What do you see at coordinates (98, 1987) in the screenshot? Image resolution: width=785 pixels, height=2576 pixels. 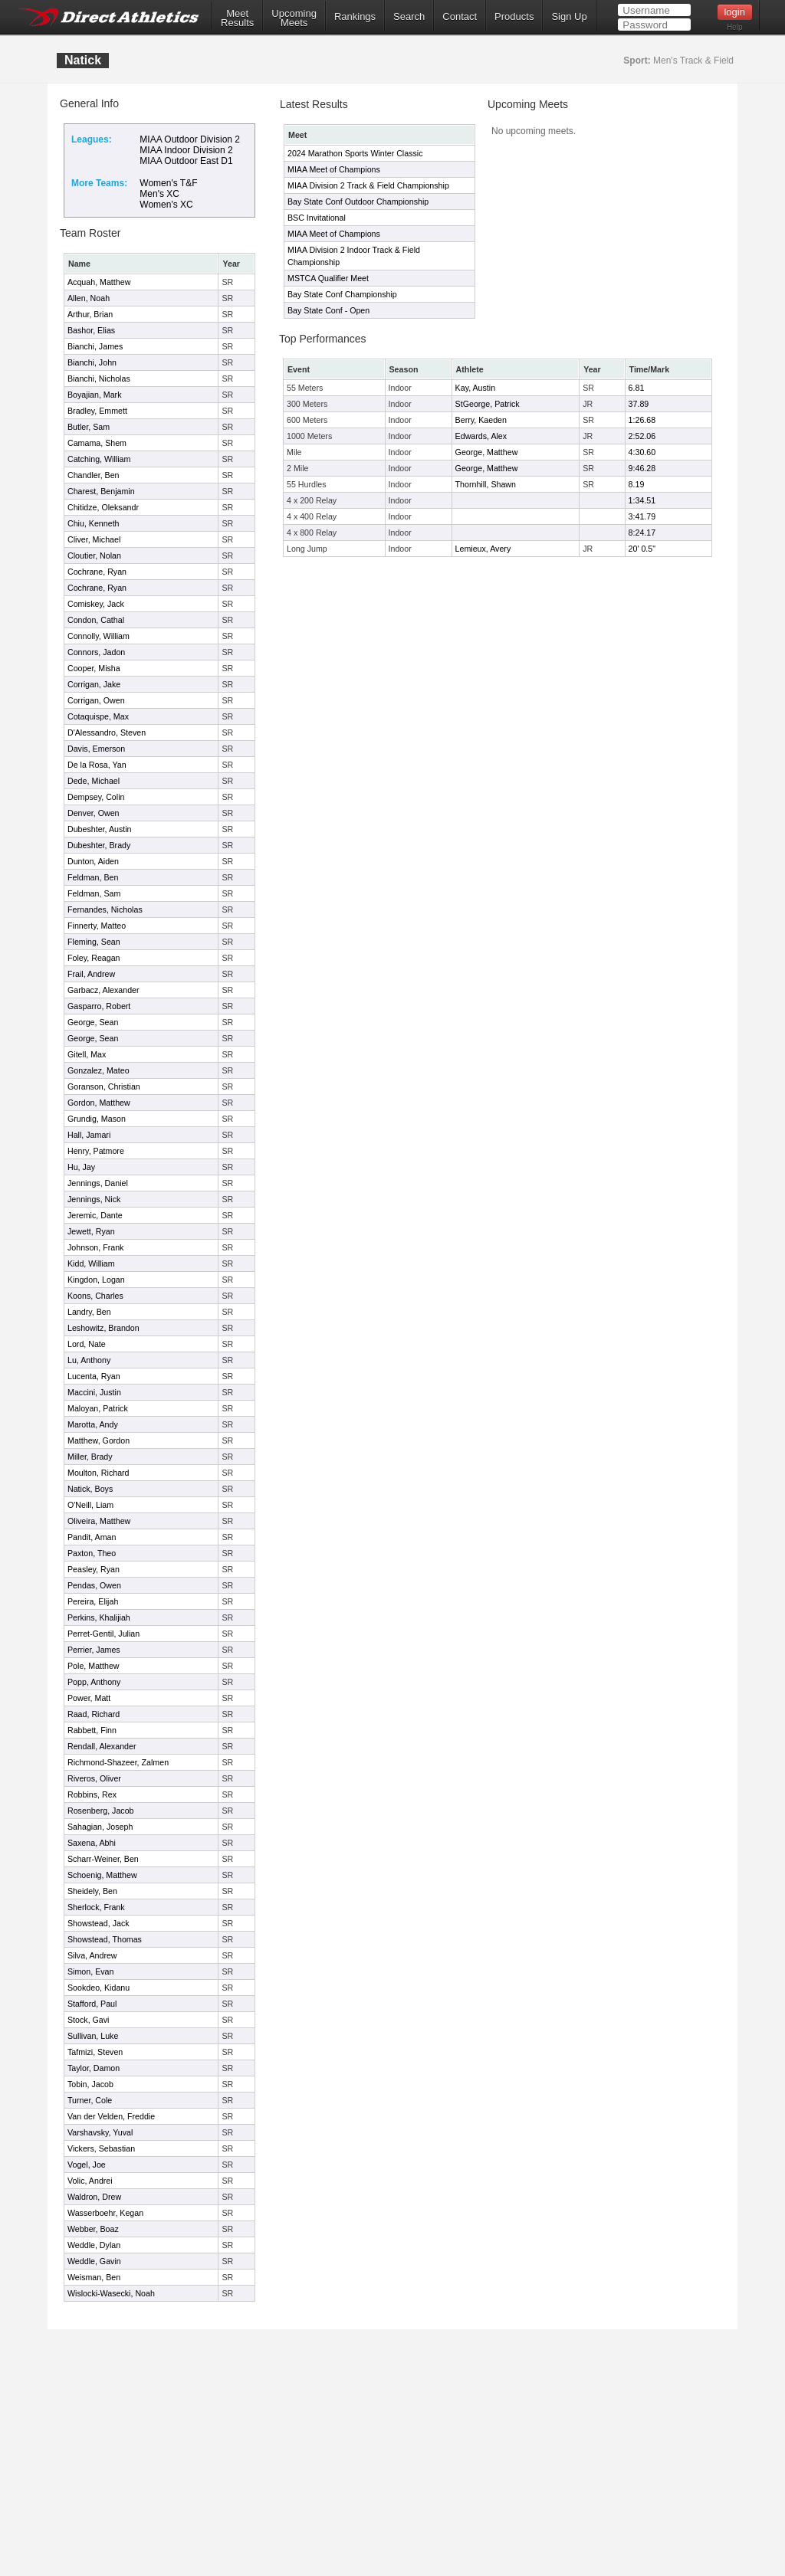 I see `Sookdeo, Kidanu` at bounding box center [98, 1987].